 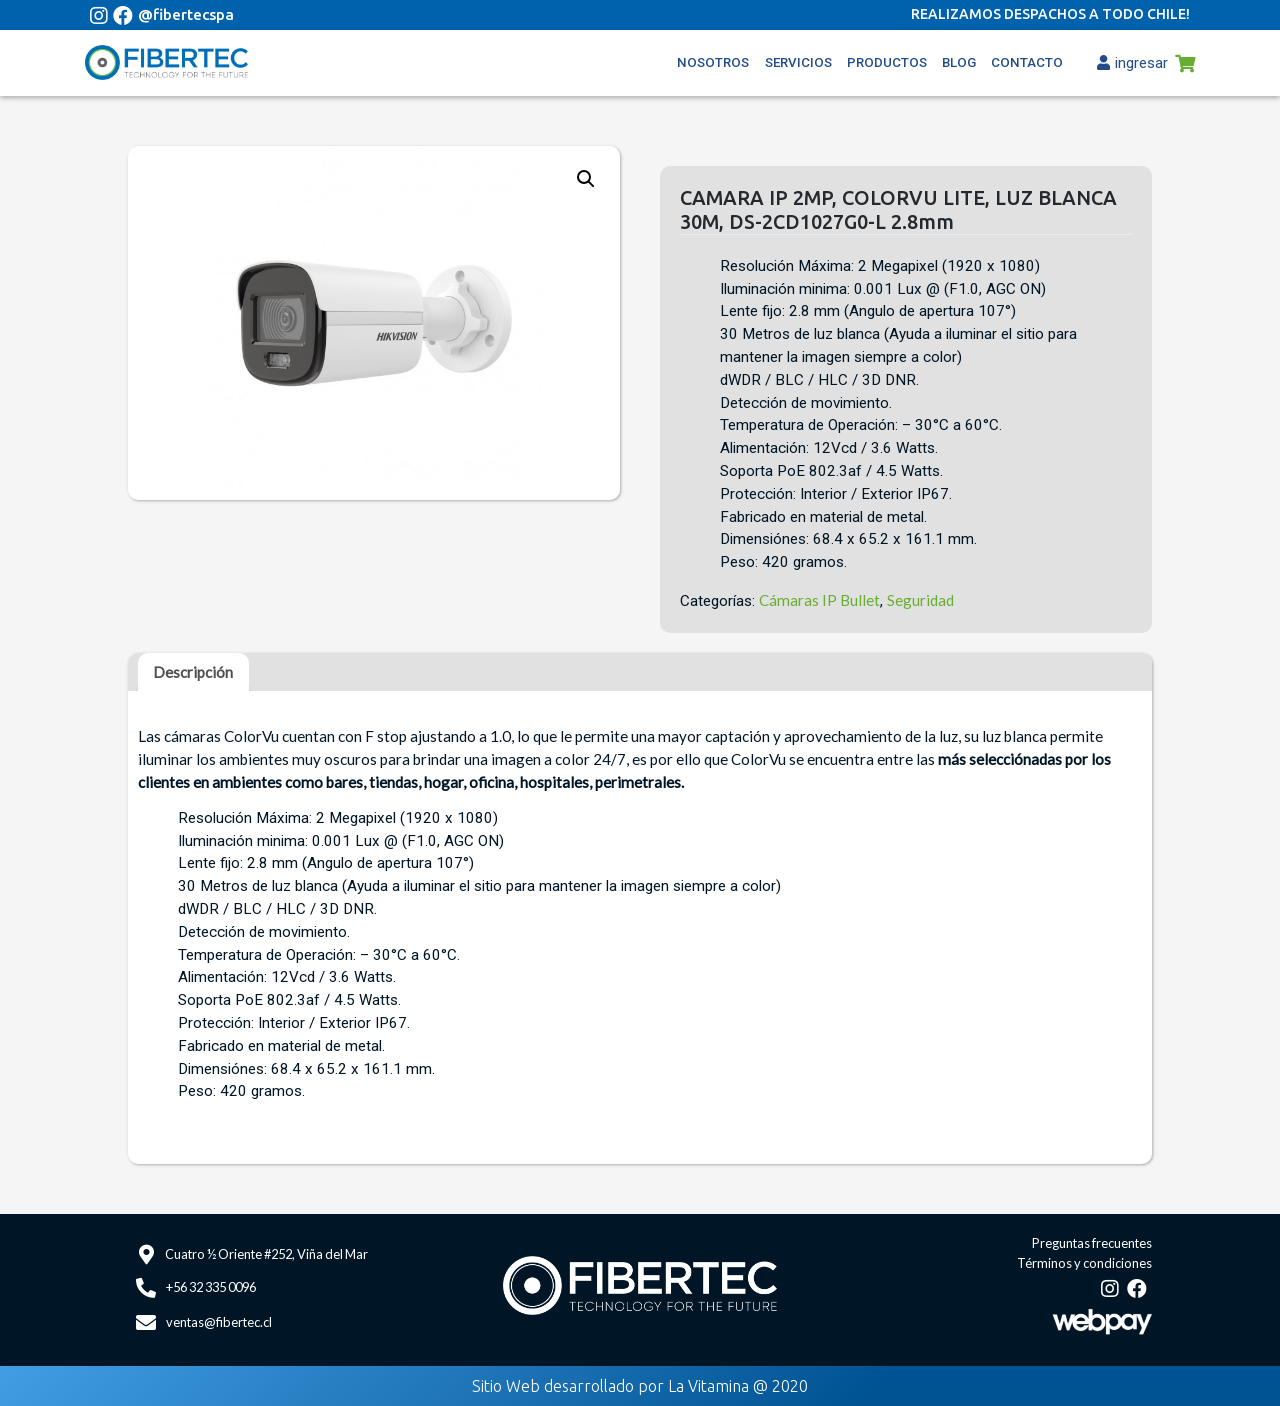 What do you see at coordinates (1084, 1263) in the screenshot?
I see `Términos y condiciones` at bounding box center [1084, 1263].